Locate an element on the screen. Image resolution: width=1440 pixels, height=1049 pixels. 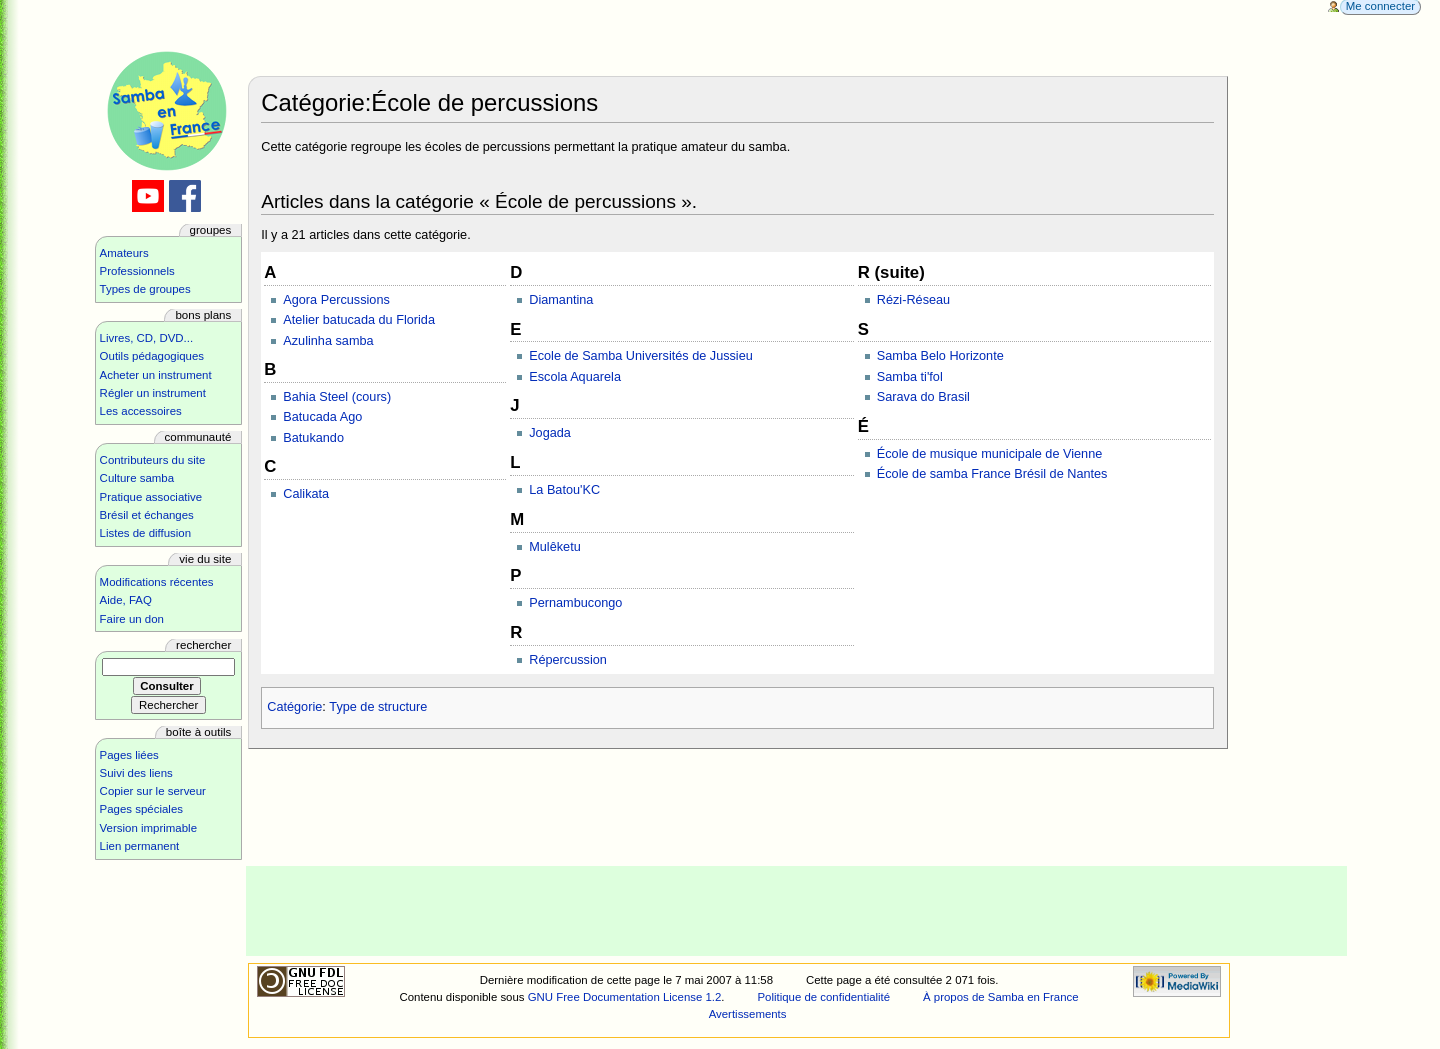
La Batou'KC is located at coordinates (564, 490).